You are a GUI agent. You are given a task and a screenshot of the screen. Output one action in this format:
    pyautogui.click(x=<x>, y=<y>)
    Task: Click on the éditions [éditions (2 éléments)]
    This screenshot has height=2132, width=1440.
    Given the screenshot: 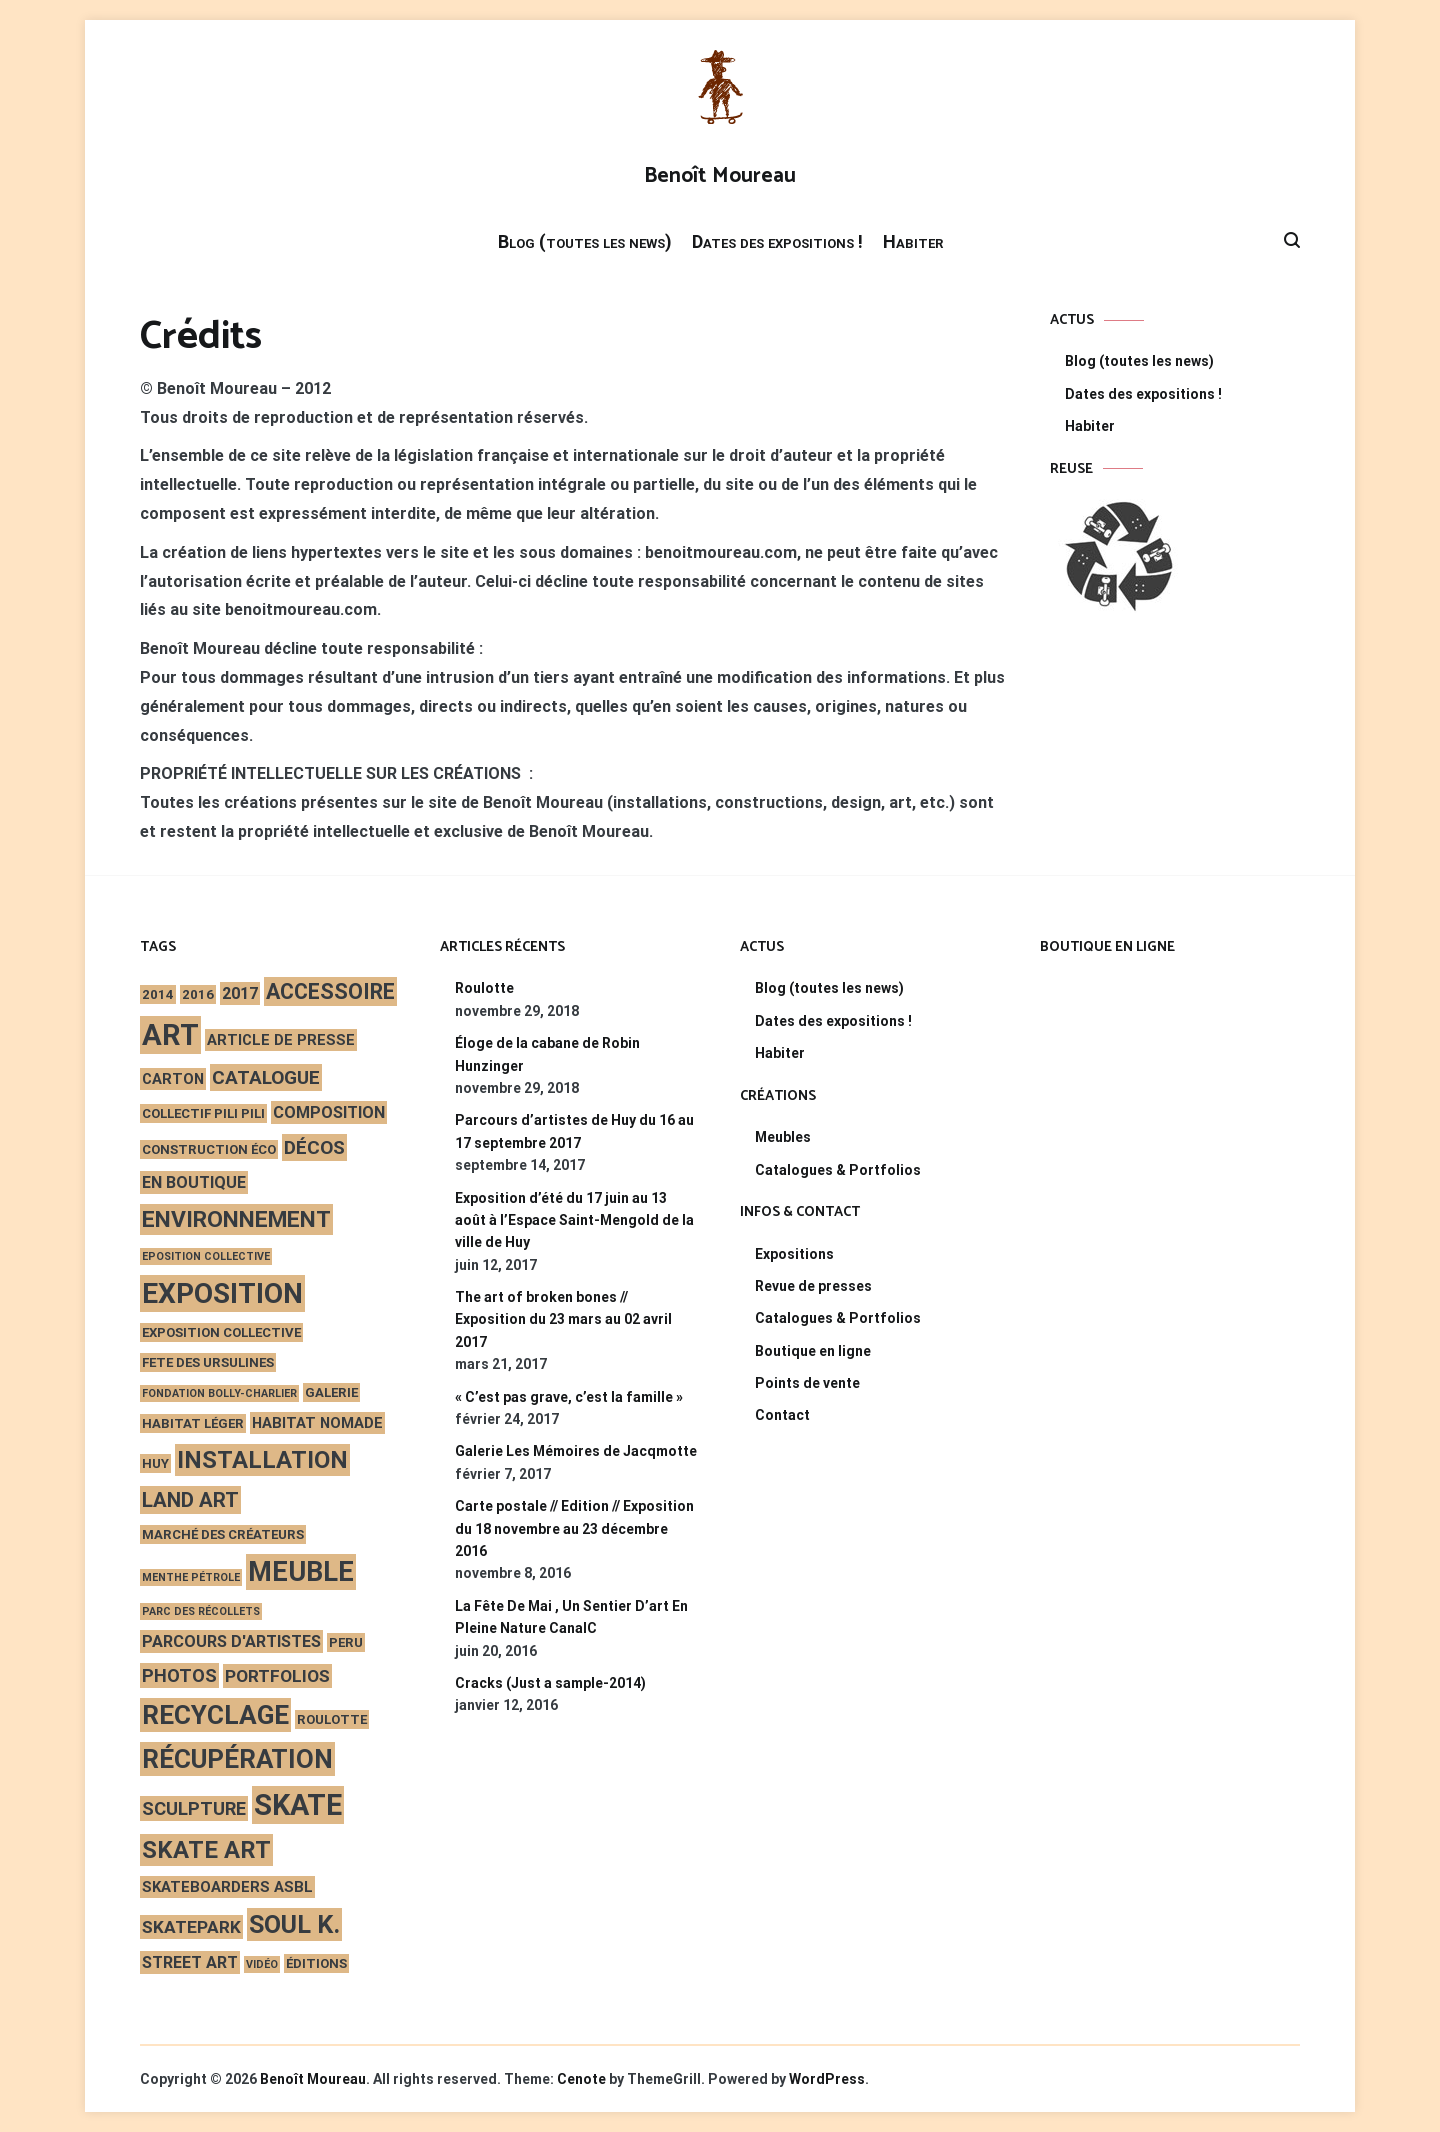 What is the action you would take?
    pyautogui.click(x=316, y=1963)
    